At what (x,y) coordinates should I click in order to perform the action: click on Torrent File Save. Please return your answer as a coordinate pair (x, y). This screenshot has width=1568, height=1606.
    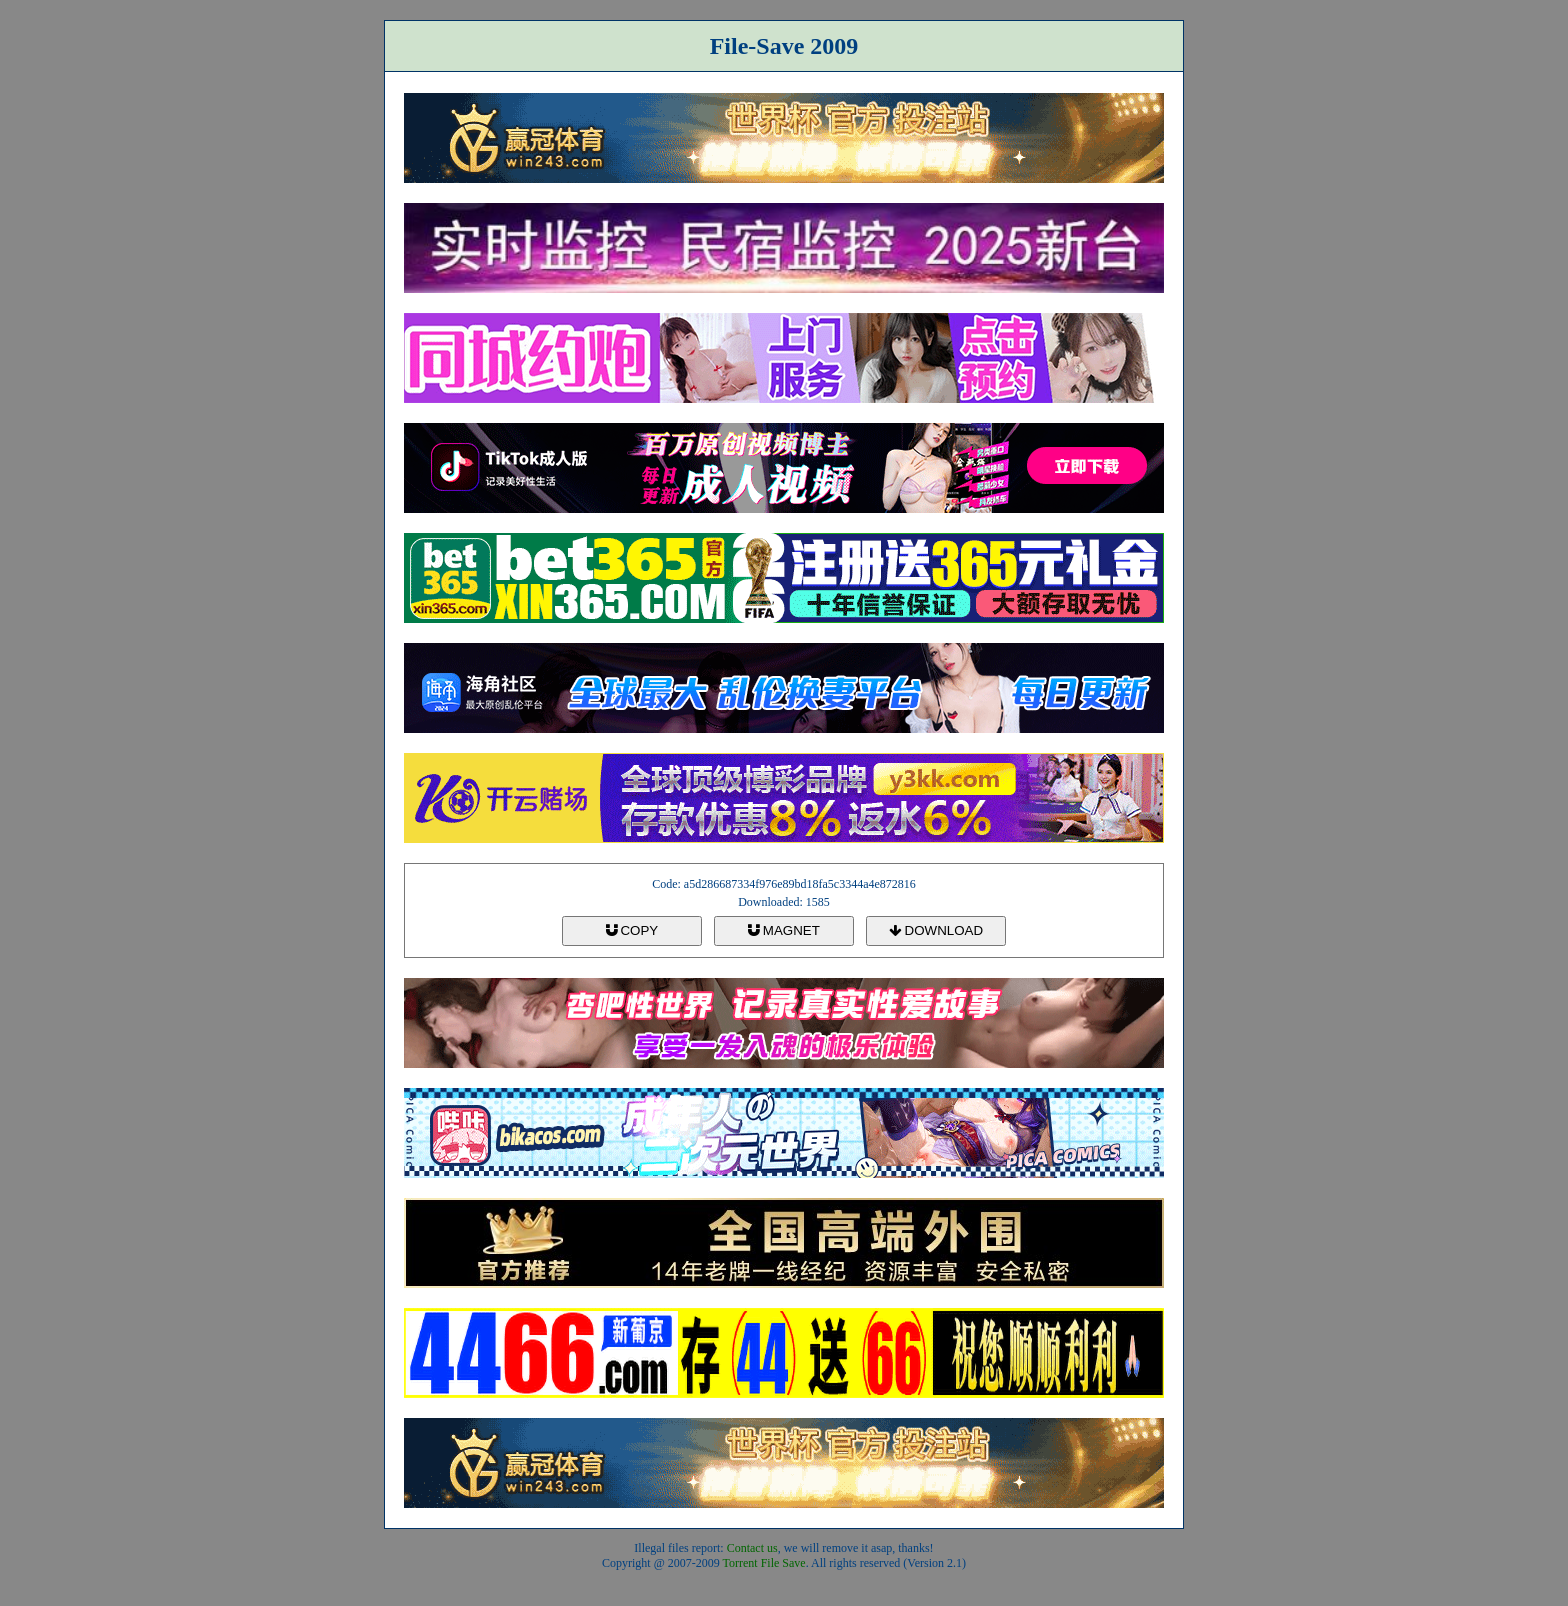
    Looking at the image, I should click on (764, 1563).